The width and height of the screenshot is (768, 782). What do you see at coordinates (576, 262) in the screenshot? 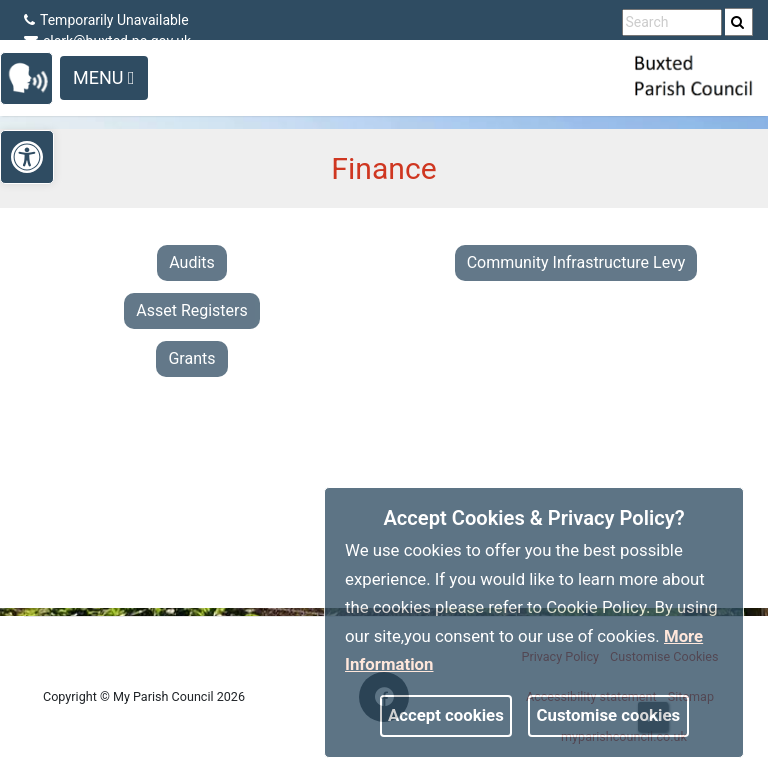
I see `Community Infrastructure Levy [link]` at bounding box center [576, 262].